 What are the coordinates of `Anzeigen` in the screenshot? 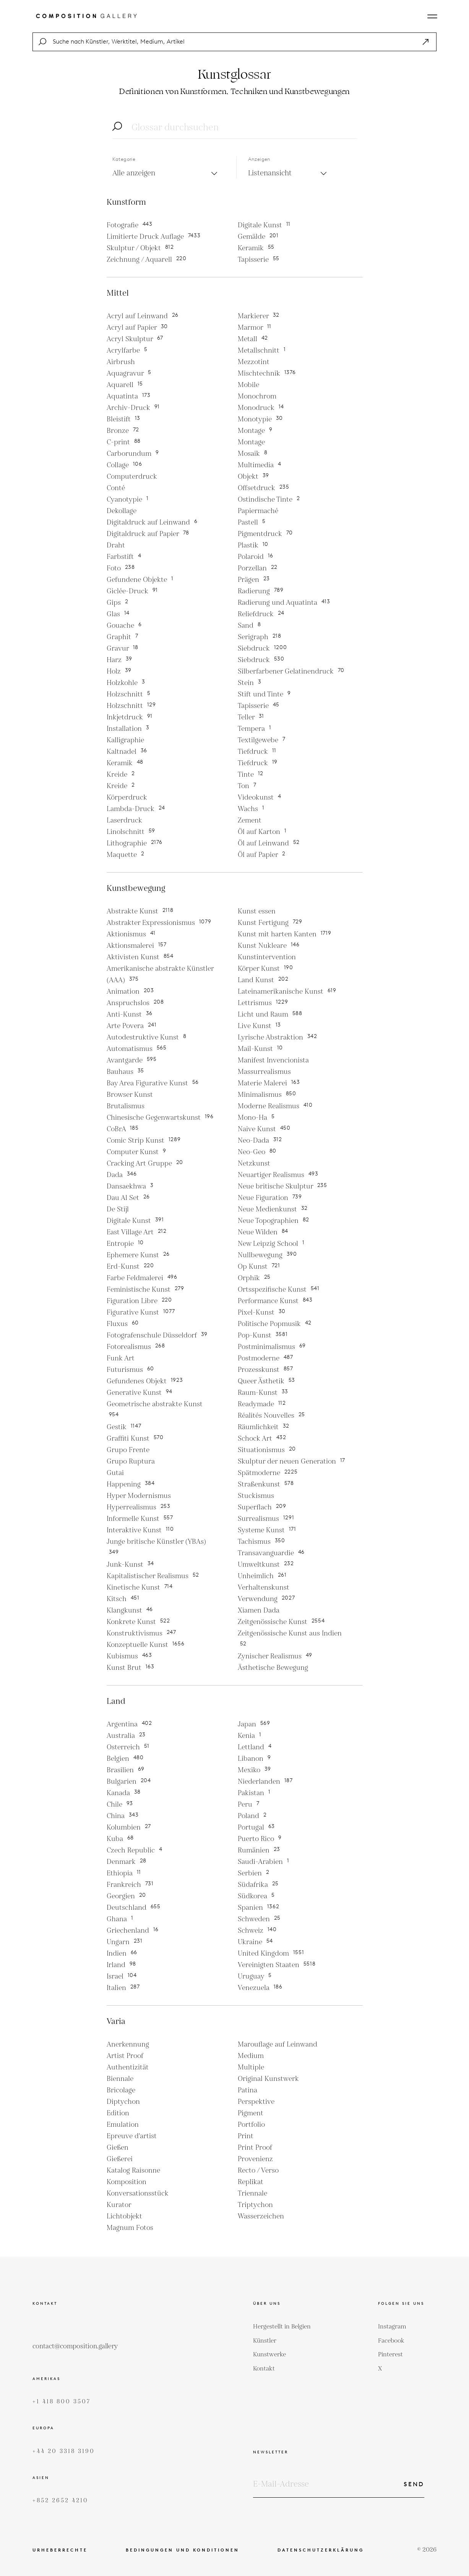 It's located at (259, 159).